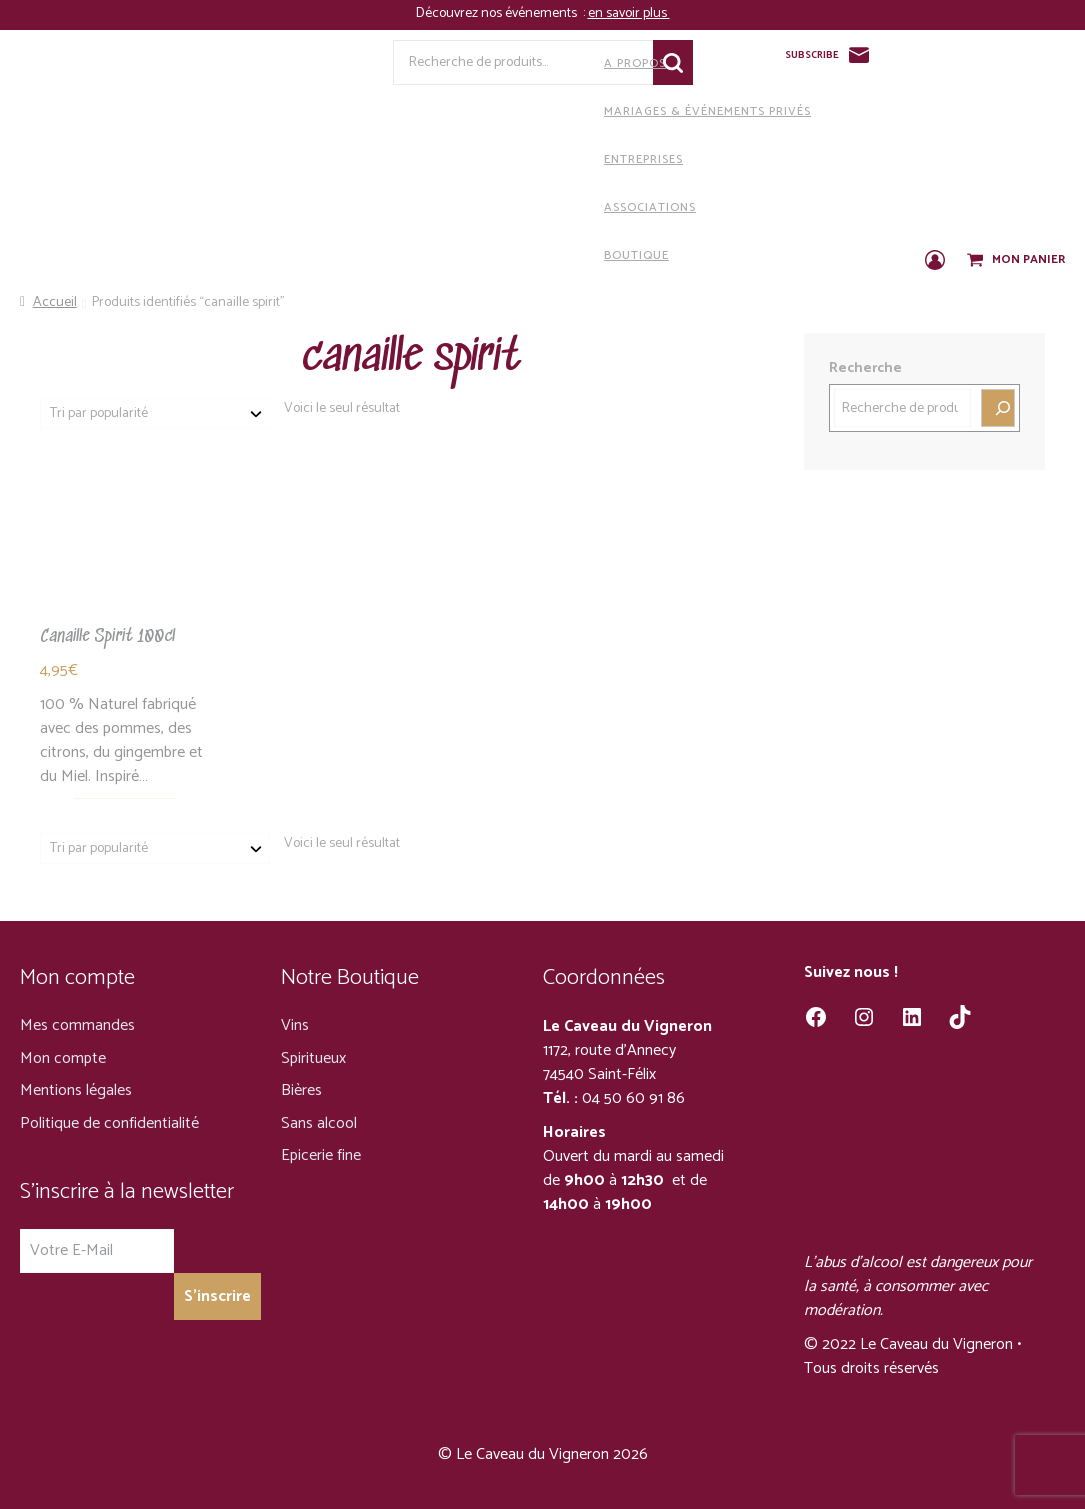 The height and width of the screenshot is (1509, 1085). What do you see at coordinates (491, 159) in the screenshot?
I see `Entreprises` at bounding box center [491, 159].